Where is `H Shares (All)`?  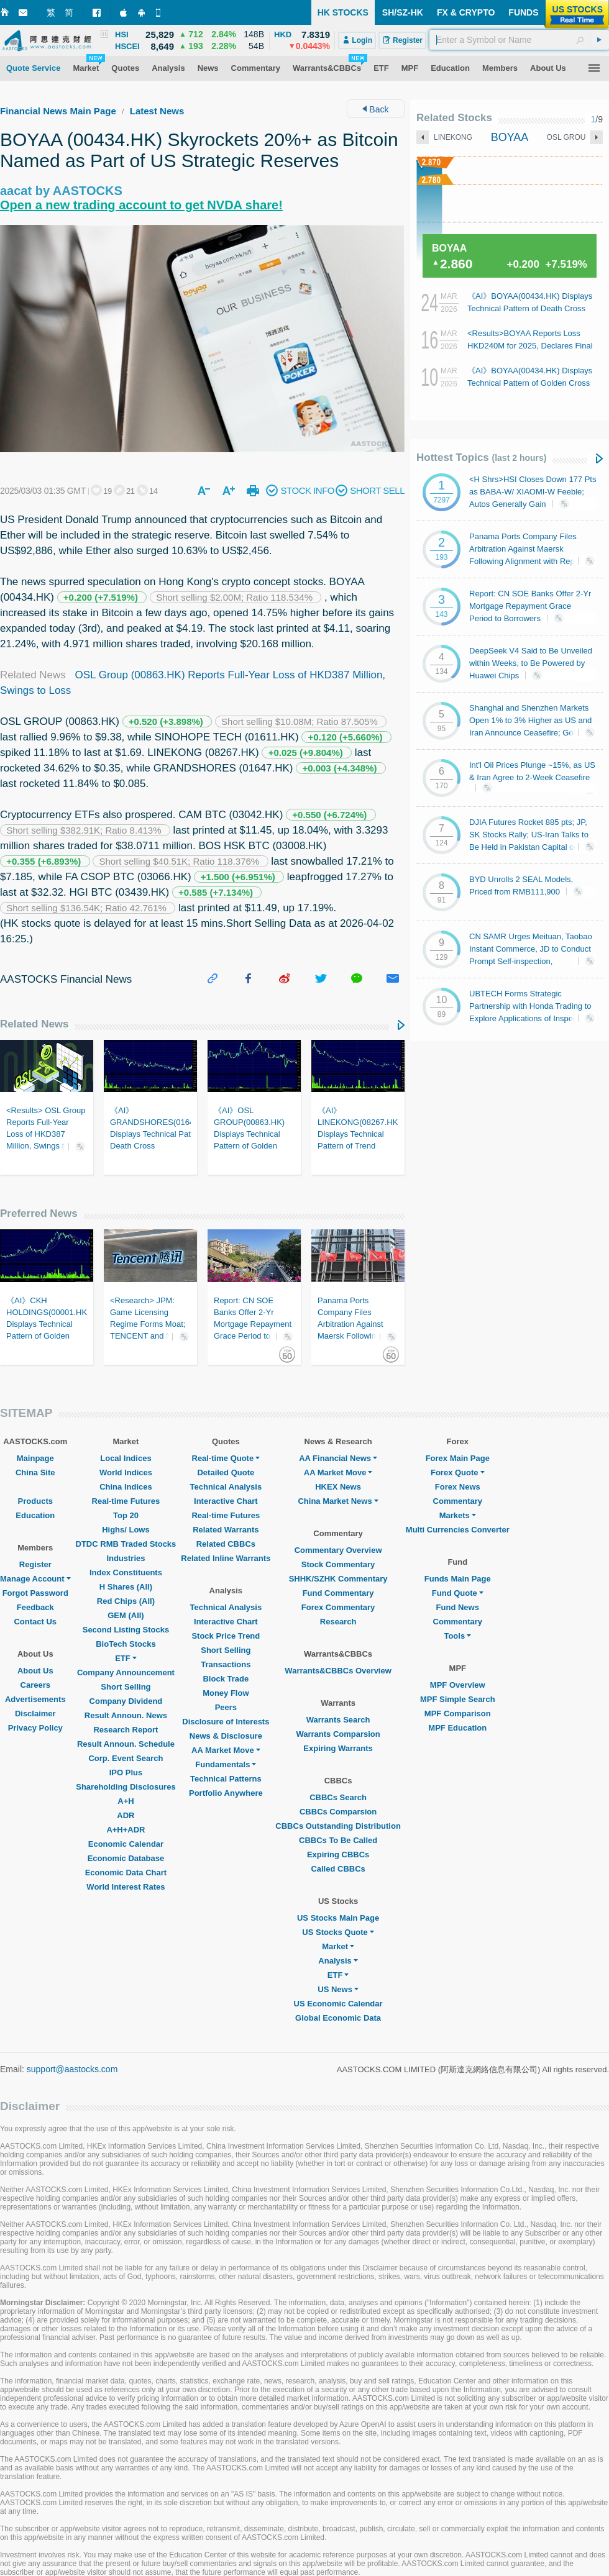 H Shares (All) is located at coordinates (125, 1586).